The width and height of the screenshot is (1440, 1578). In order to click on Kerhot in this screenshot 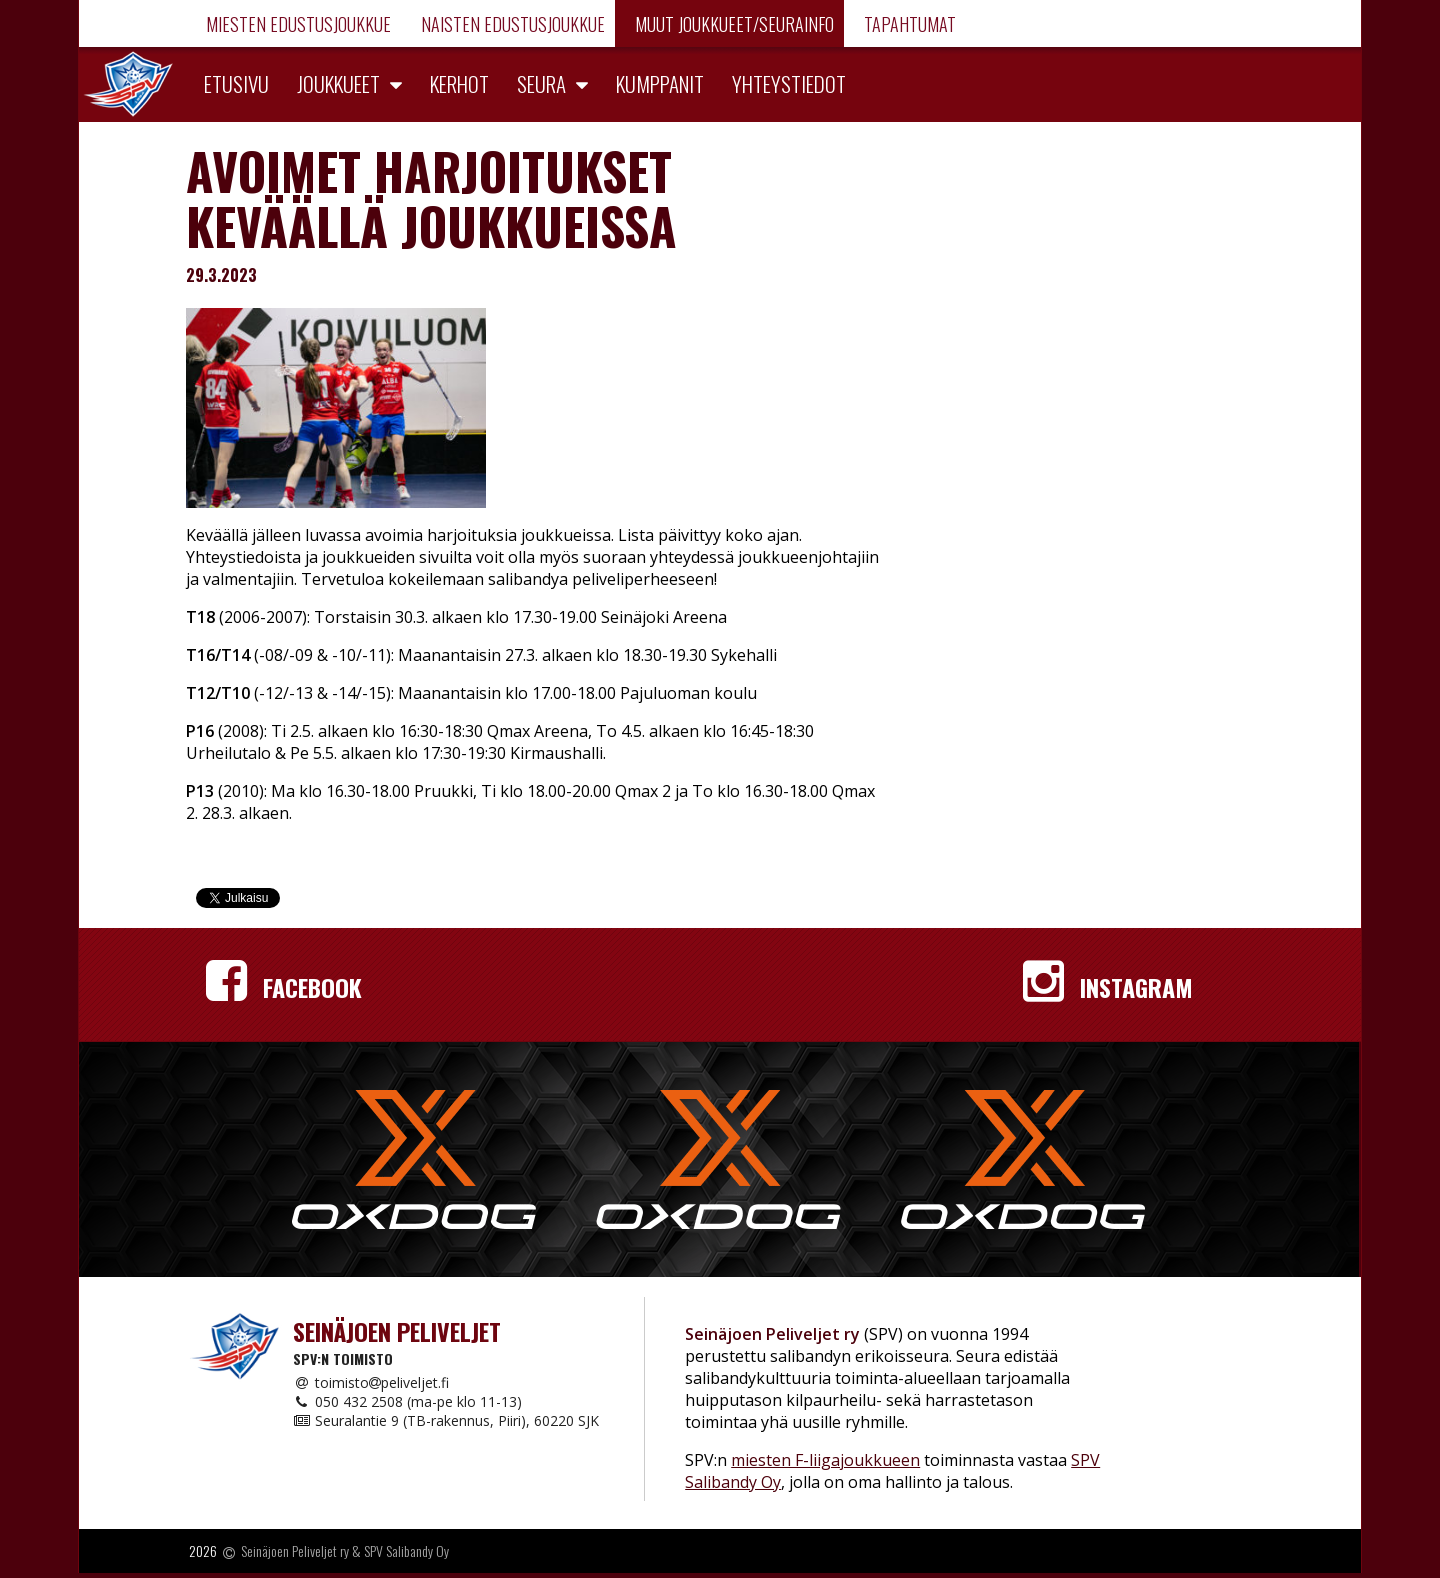, I will do `click(459, 83)`.